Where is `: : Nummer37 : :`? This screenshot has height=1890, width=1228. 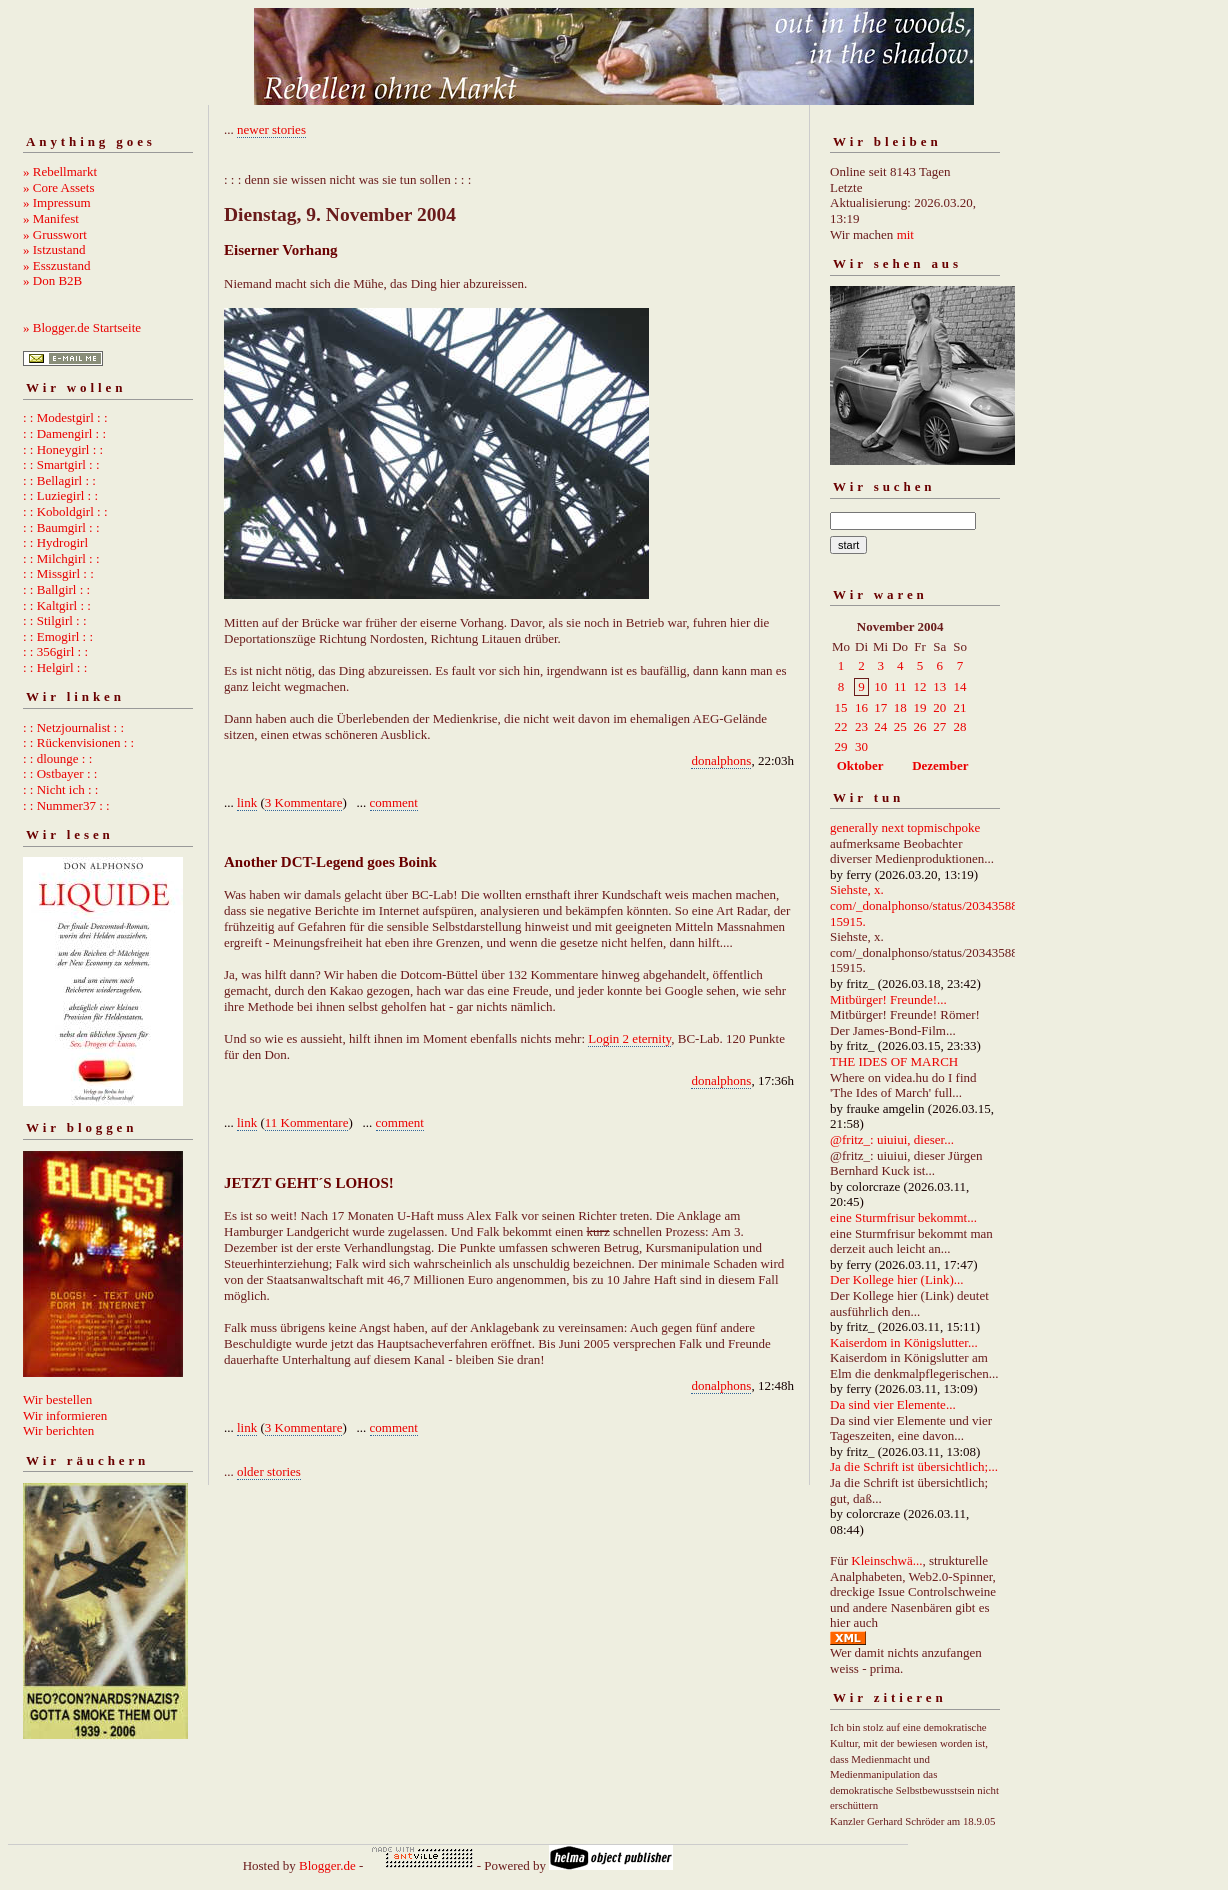 : : Nummer37 : : is located at coordinates (66, 805).